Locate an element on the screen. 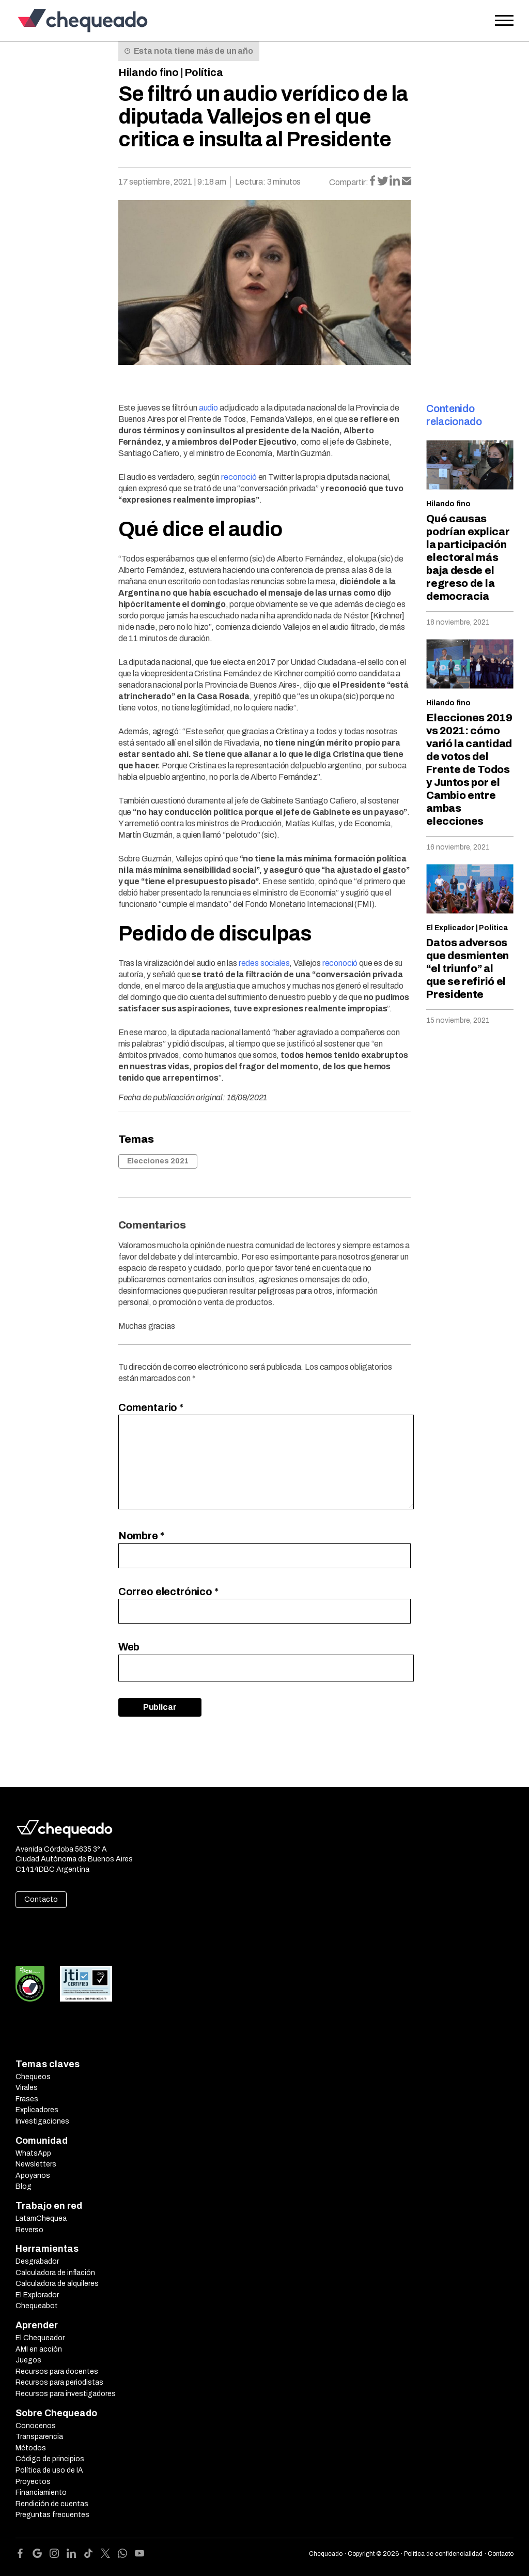  Contacto is located at coordinates (41, 1899).